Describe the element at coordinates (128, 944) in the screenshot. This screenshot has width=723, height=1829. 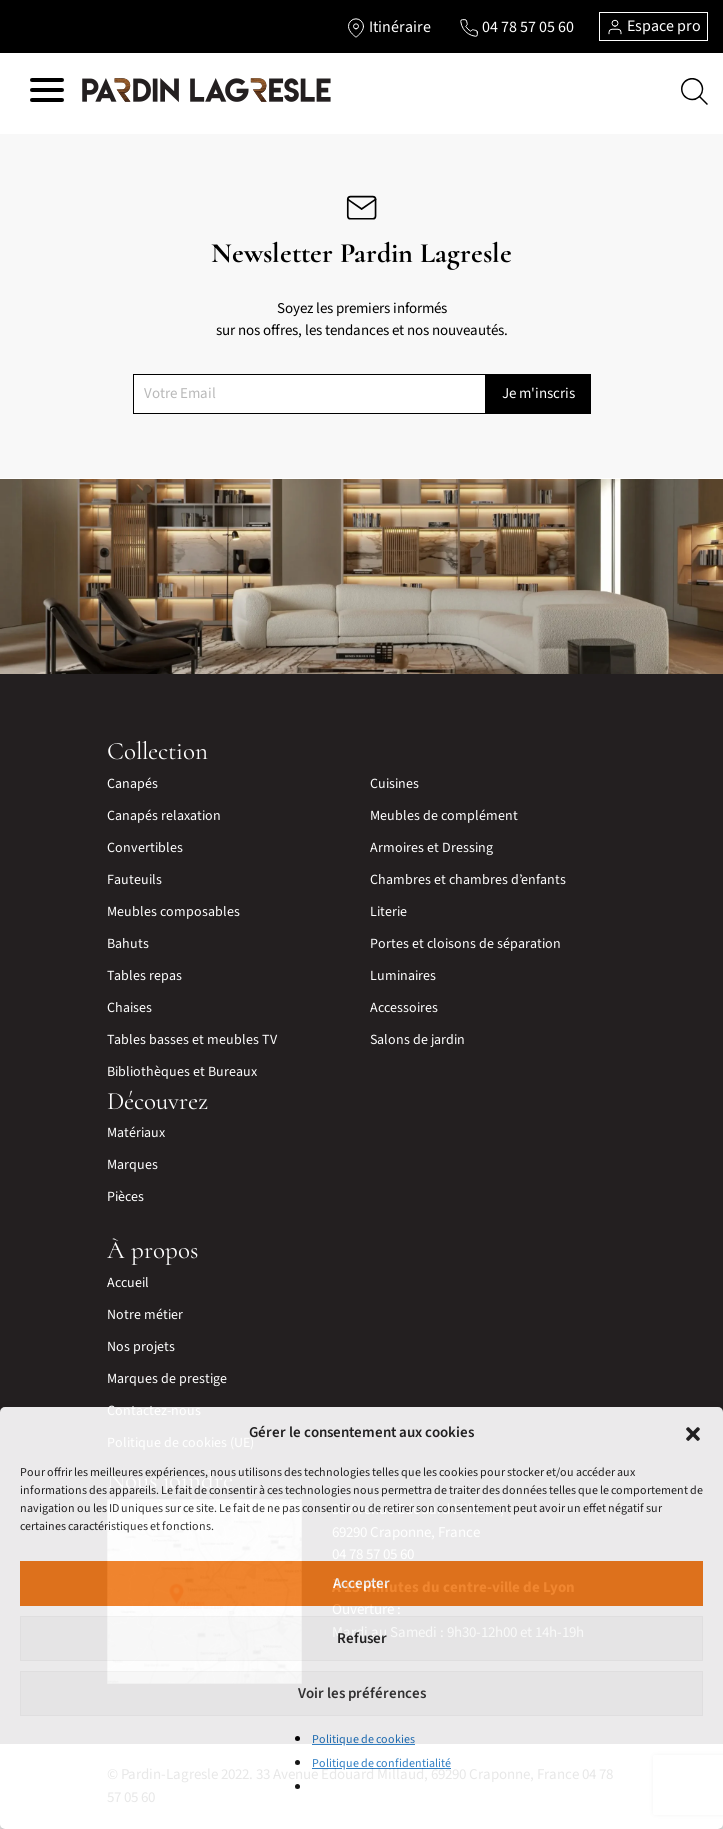
I see `Bahuts` at that location.